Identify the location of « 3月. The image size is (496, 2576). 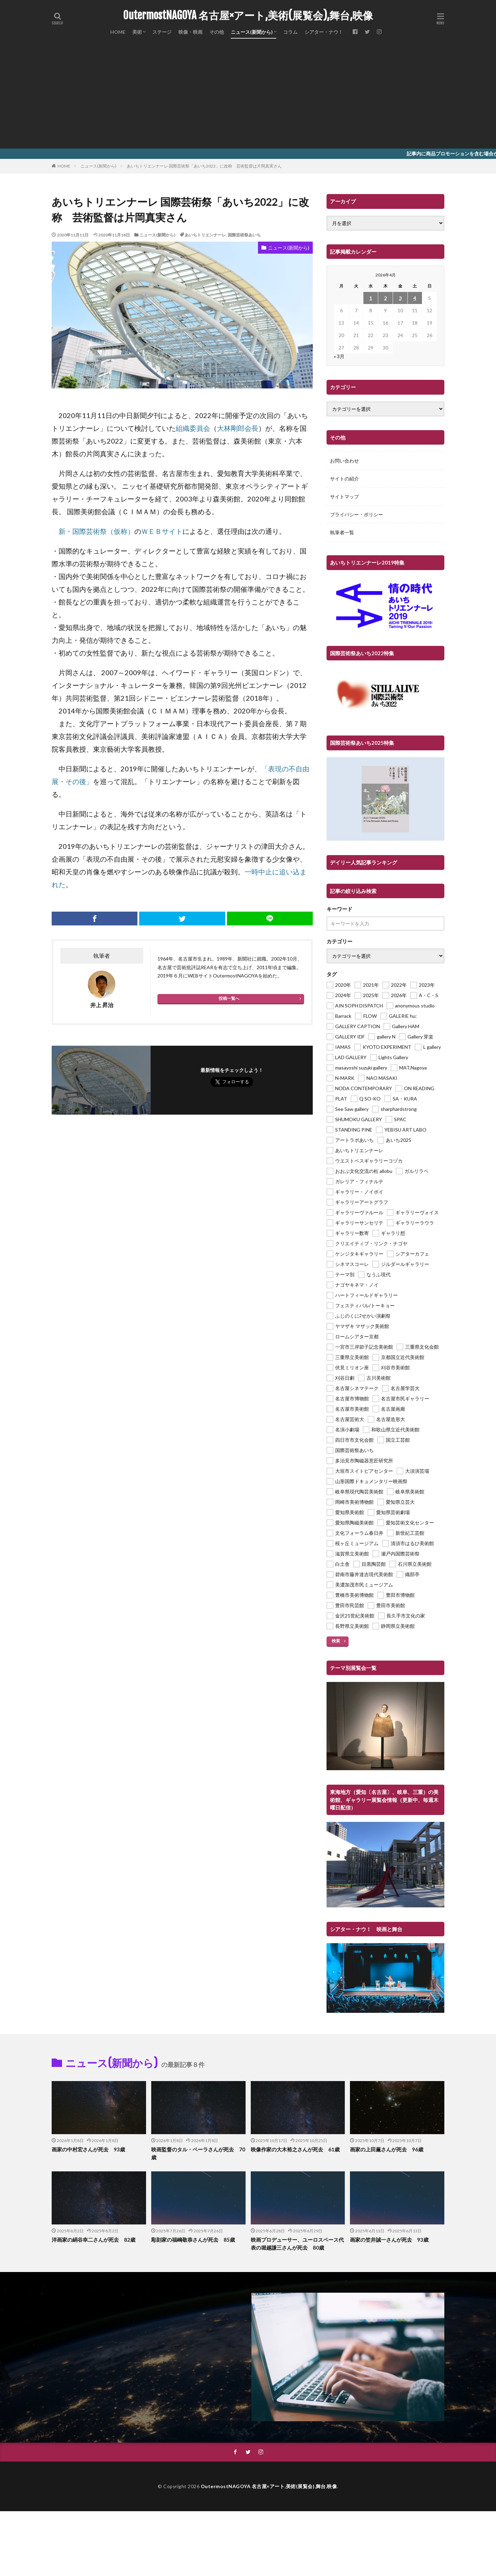
(339, 356).